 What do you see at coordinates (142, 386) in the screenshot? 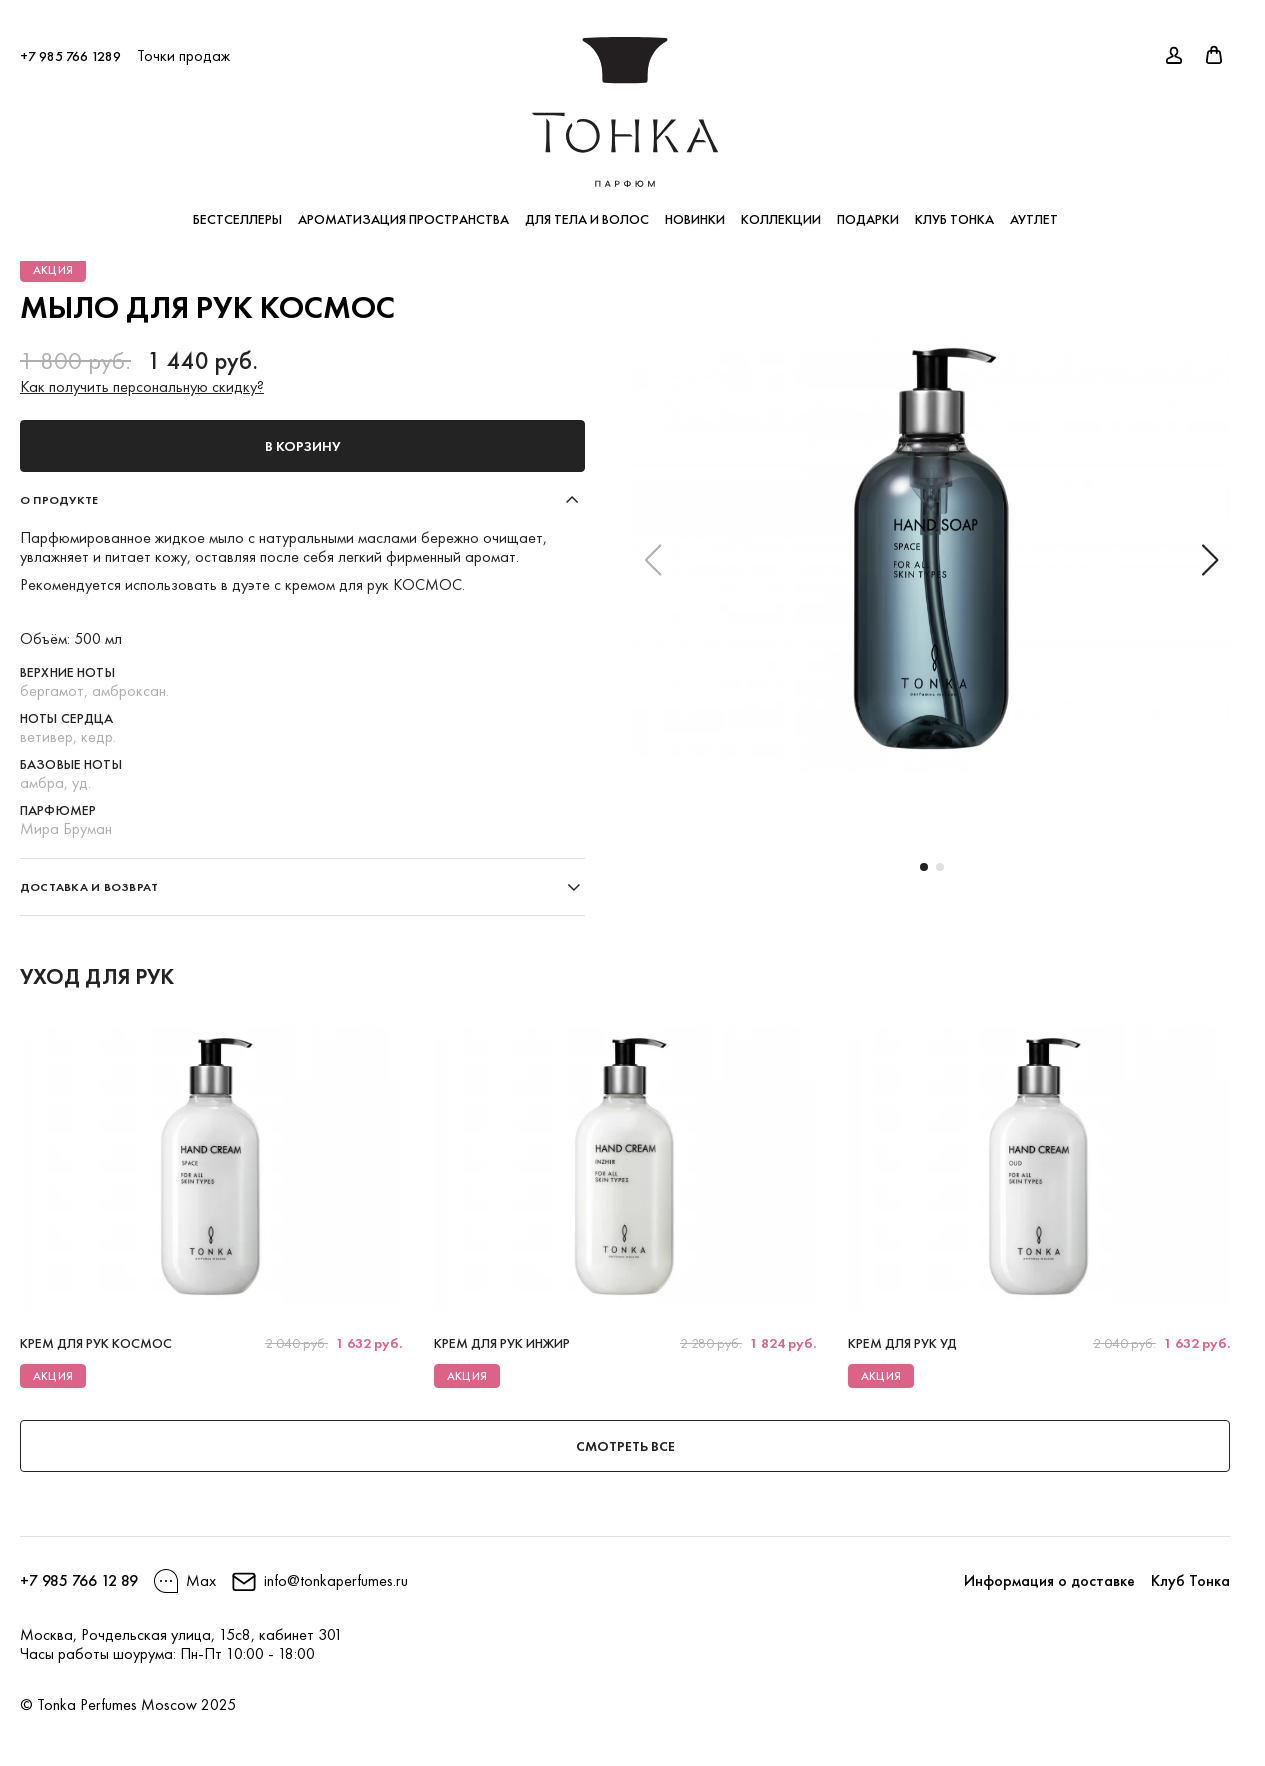
I see `Как получить персональную скидку?` at bounding box center [142, 386].